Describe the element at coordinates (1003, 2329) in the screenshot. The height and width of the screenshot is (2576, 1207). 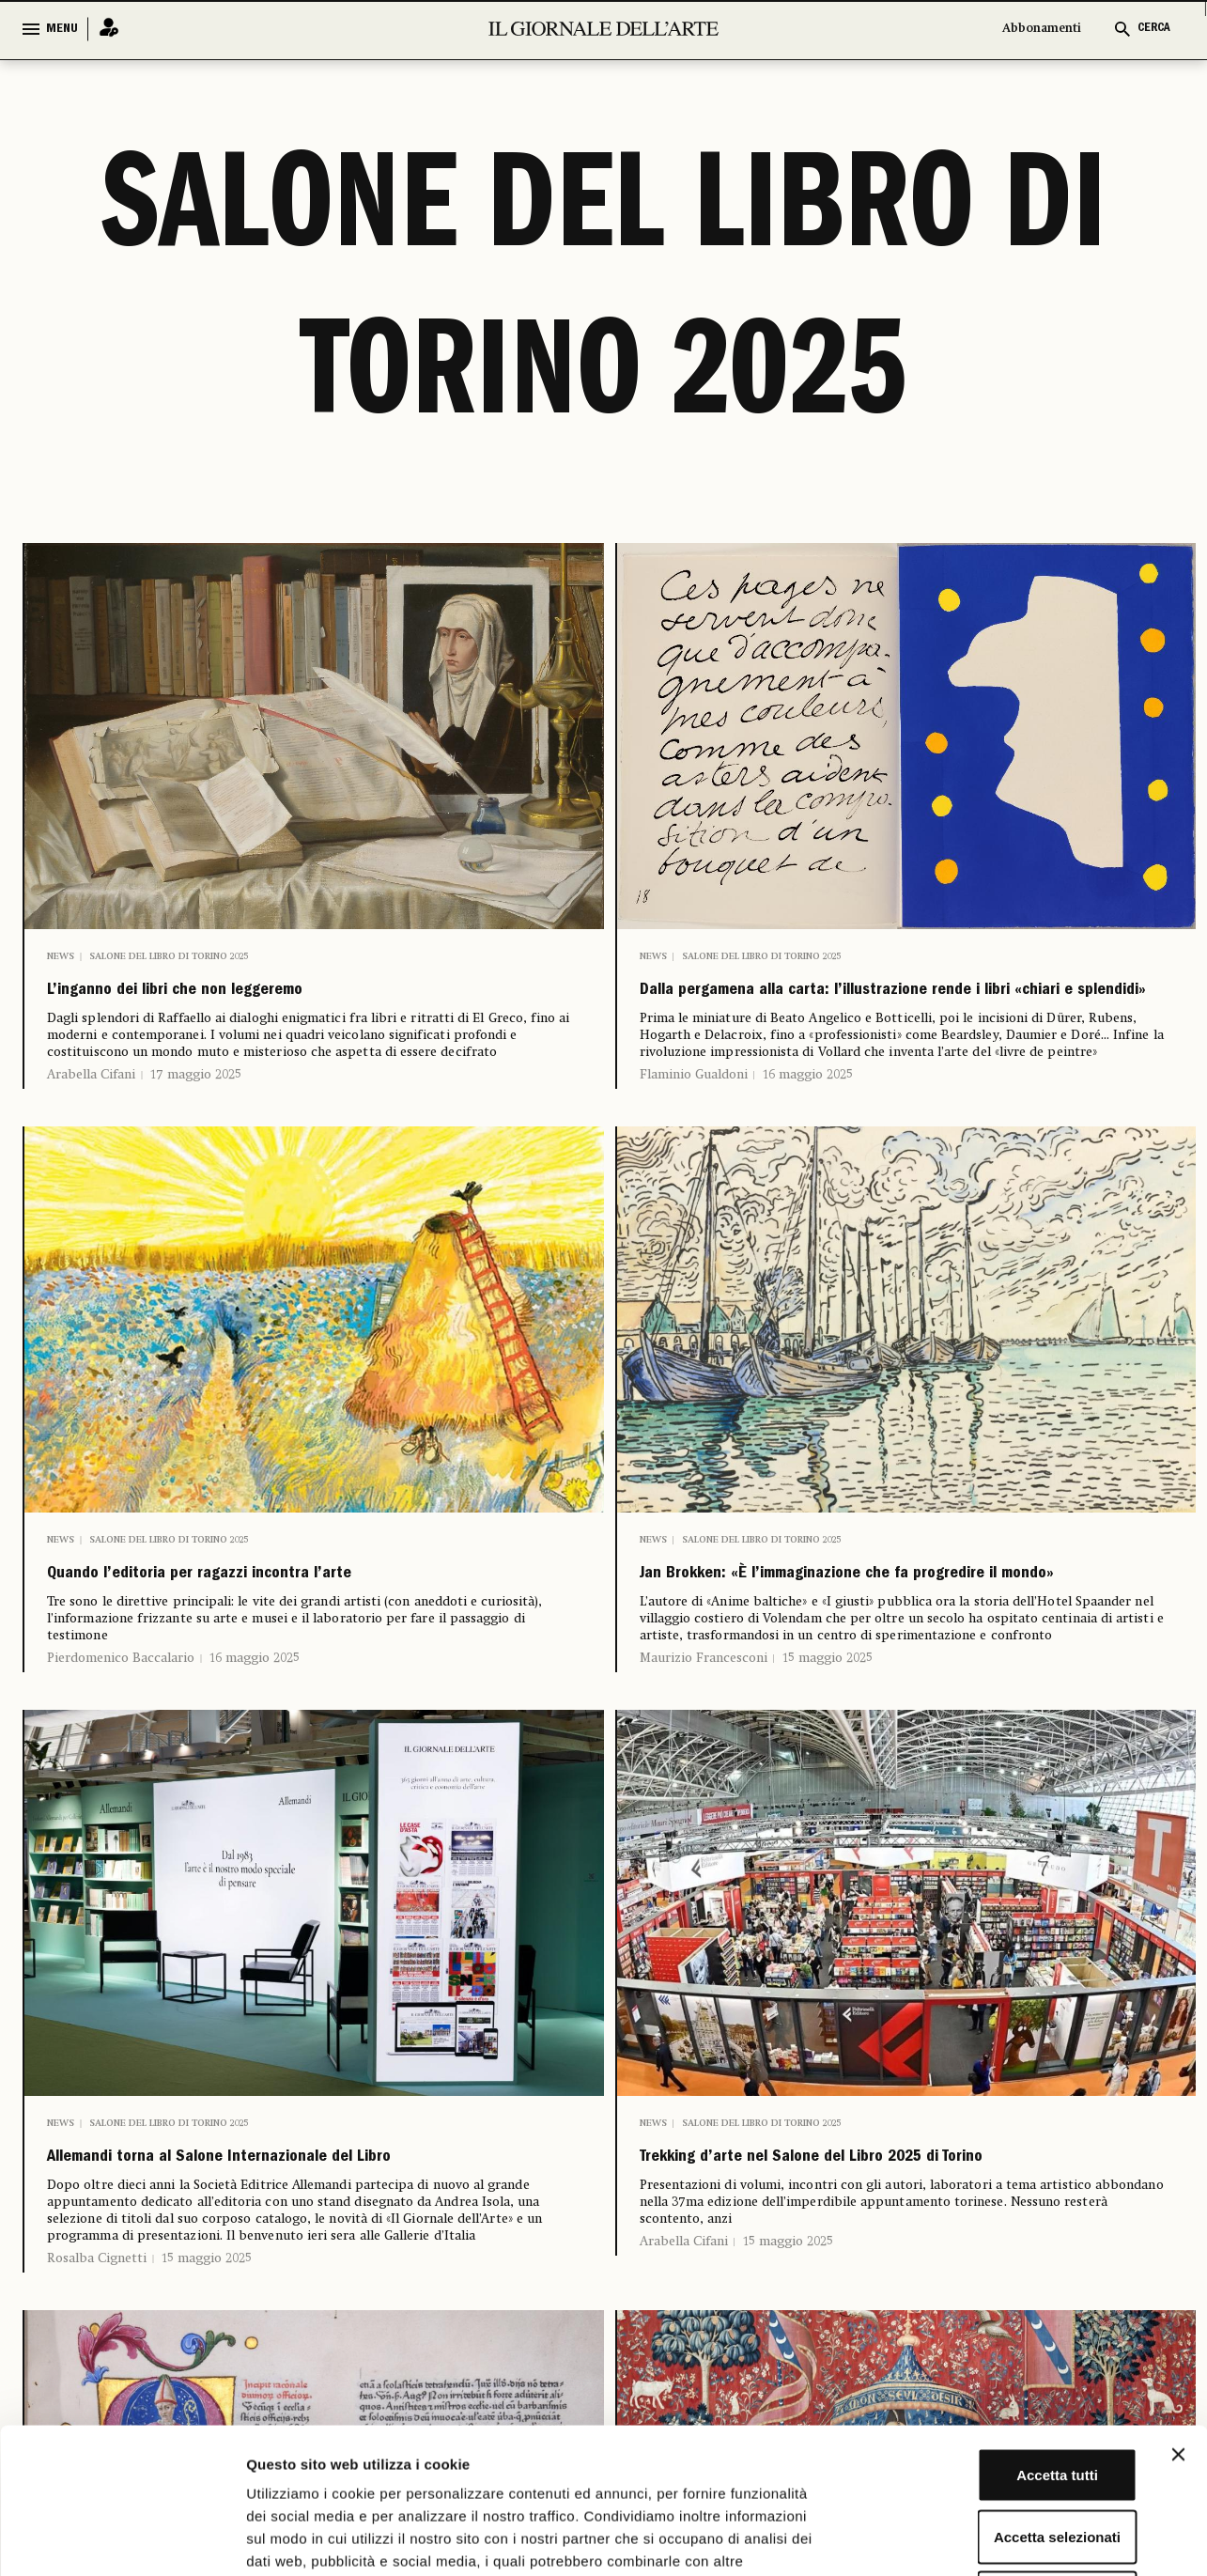
I see `Accetta tutti` at that location.